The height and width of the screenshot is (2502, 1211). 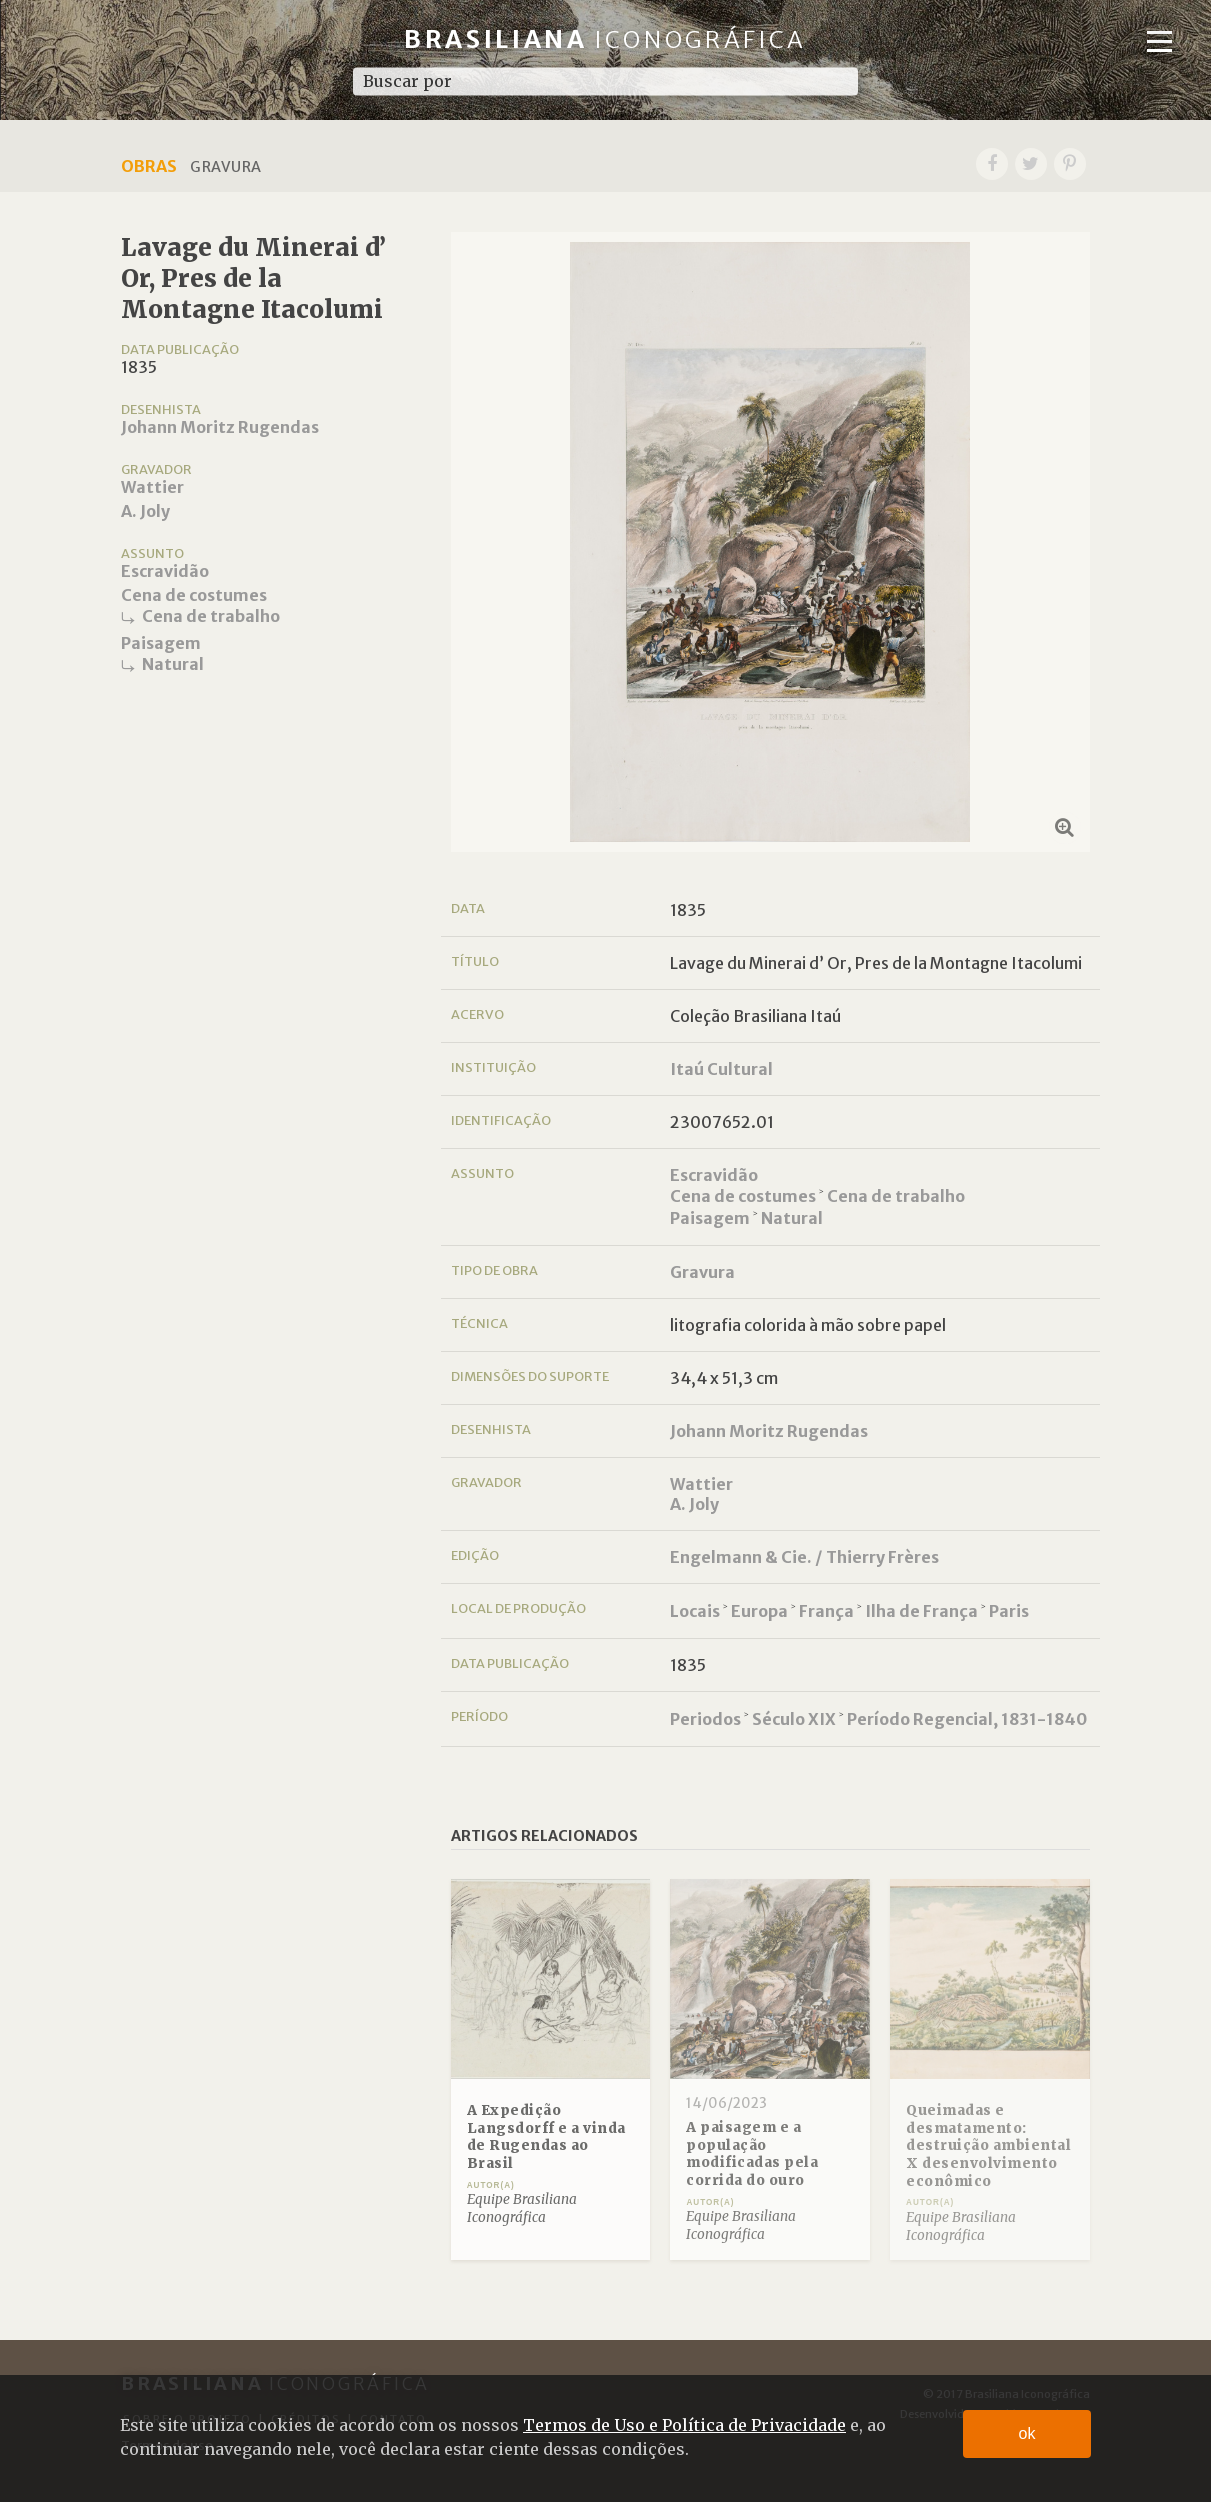 I want to click on Itaú Cultural, so click(x=721, y=1069).